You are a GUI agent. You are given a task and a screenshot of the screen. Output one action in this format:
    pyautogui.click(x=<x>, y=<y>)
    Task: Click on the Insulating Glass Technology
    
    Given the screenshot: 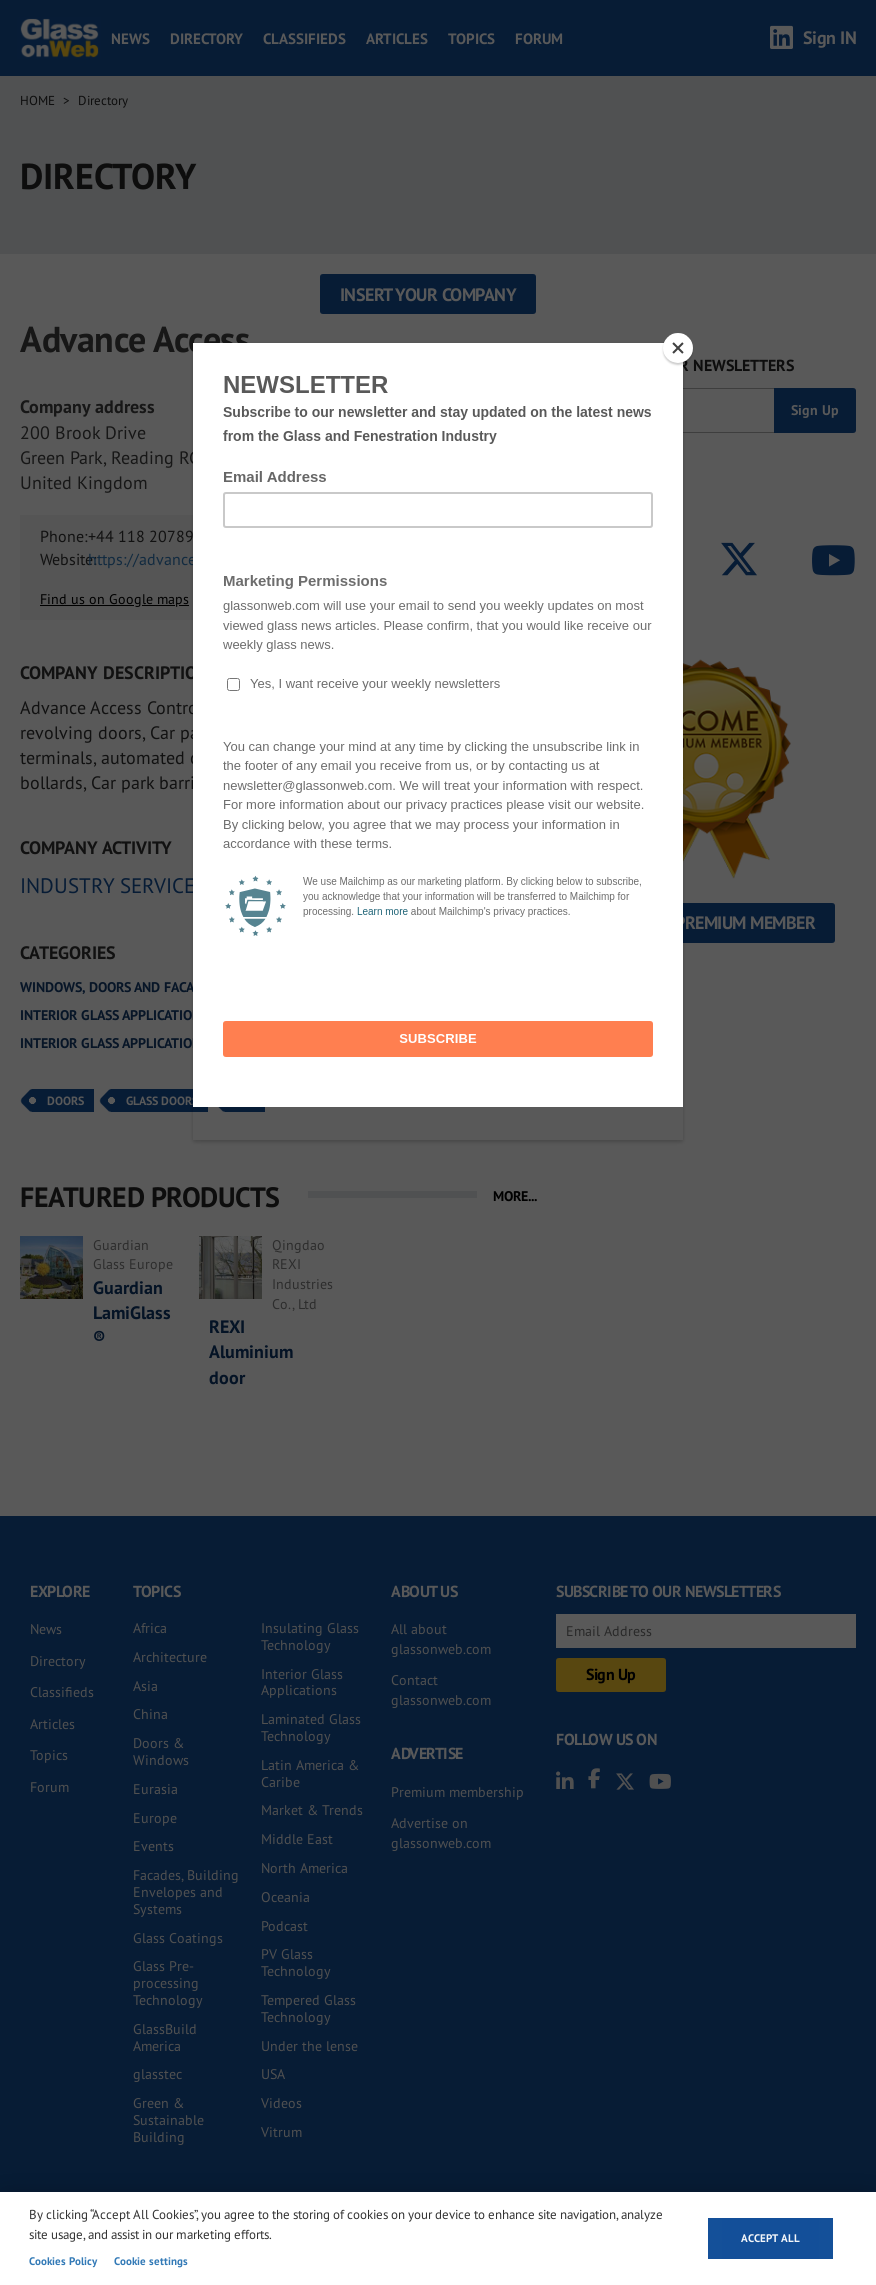 What is the action you would take?
    pyautogui.click(x=310, y=1636)
    